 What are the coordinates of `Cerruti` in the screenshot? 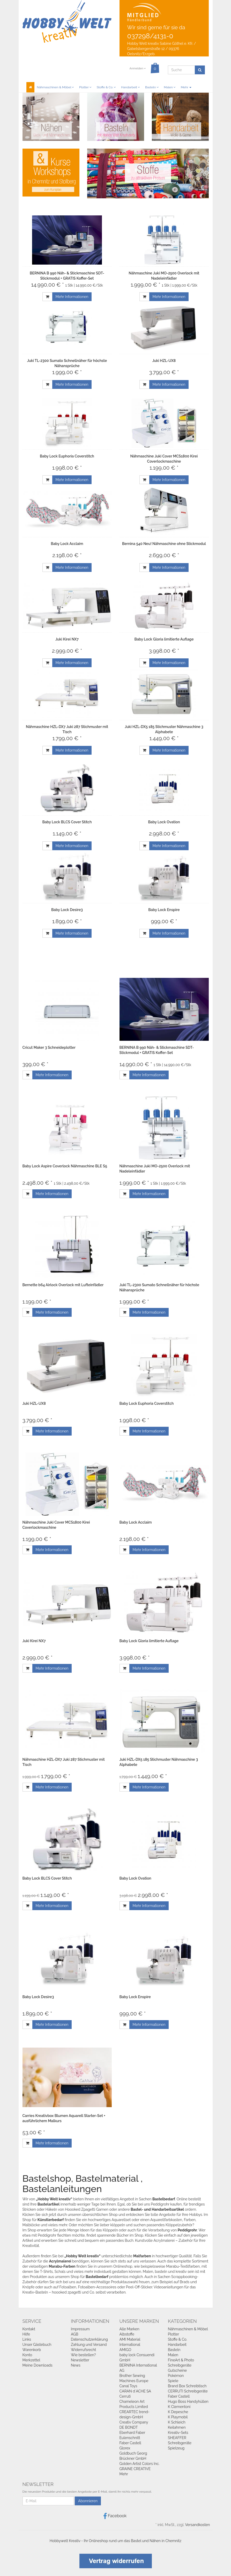 It's located at (125, 2396).